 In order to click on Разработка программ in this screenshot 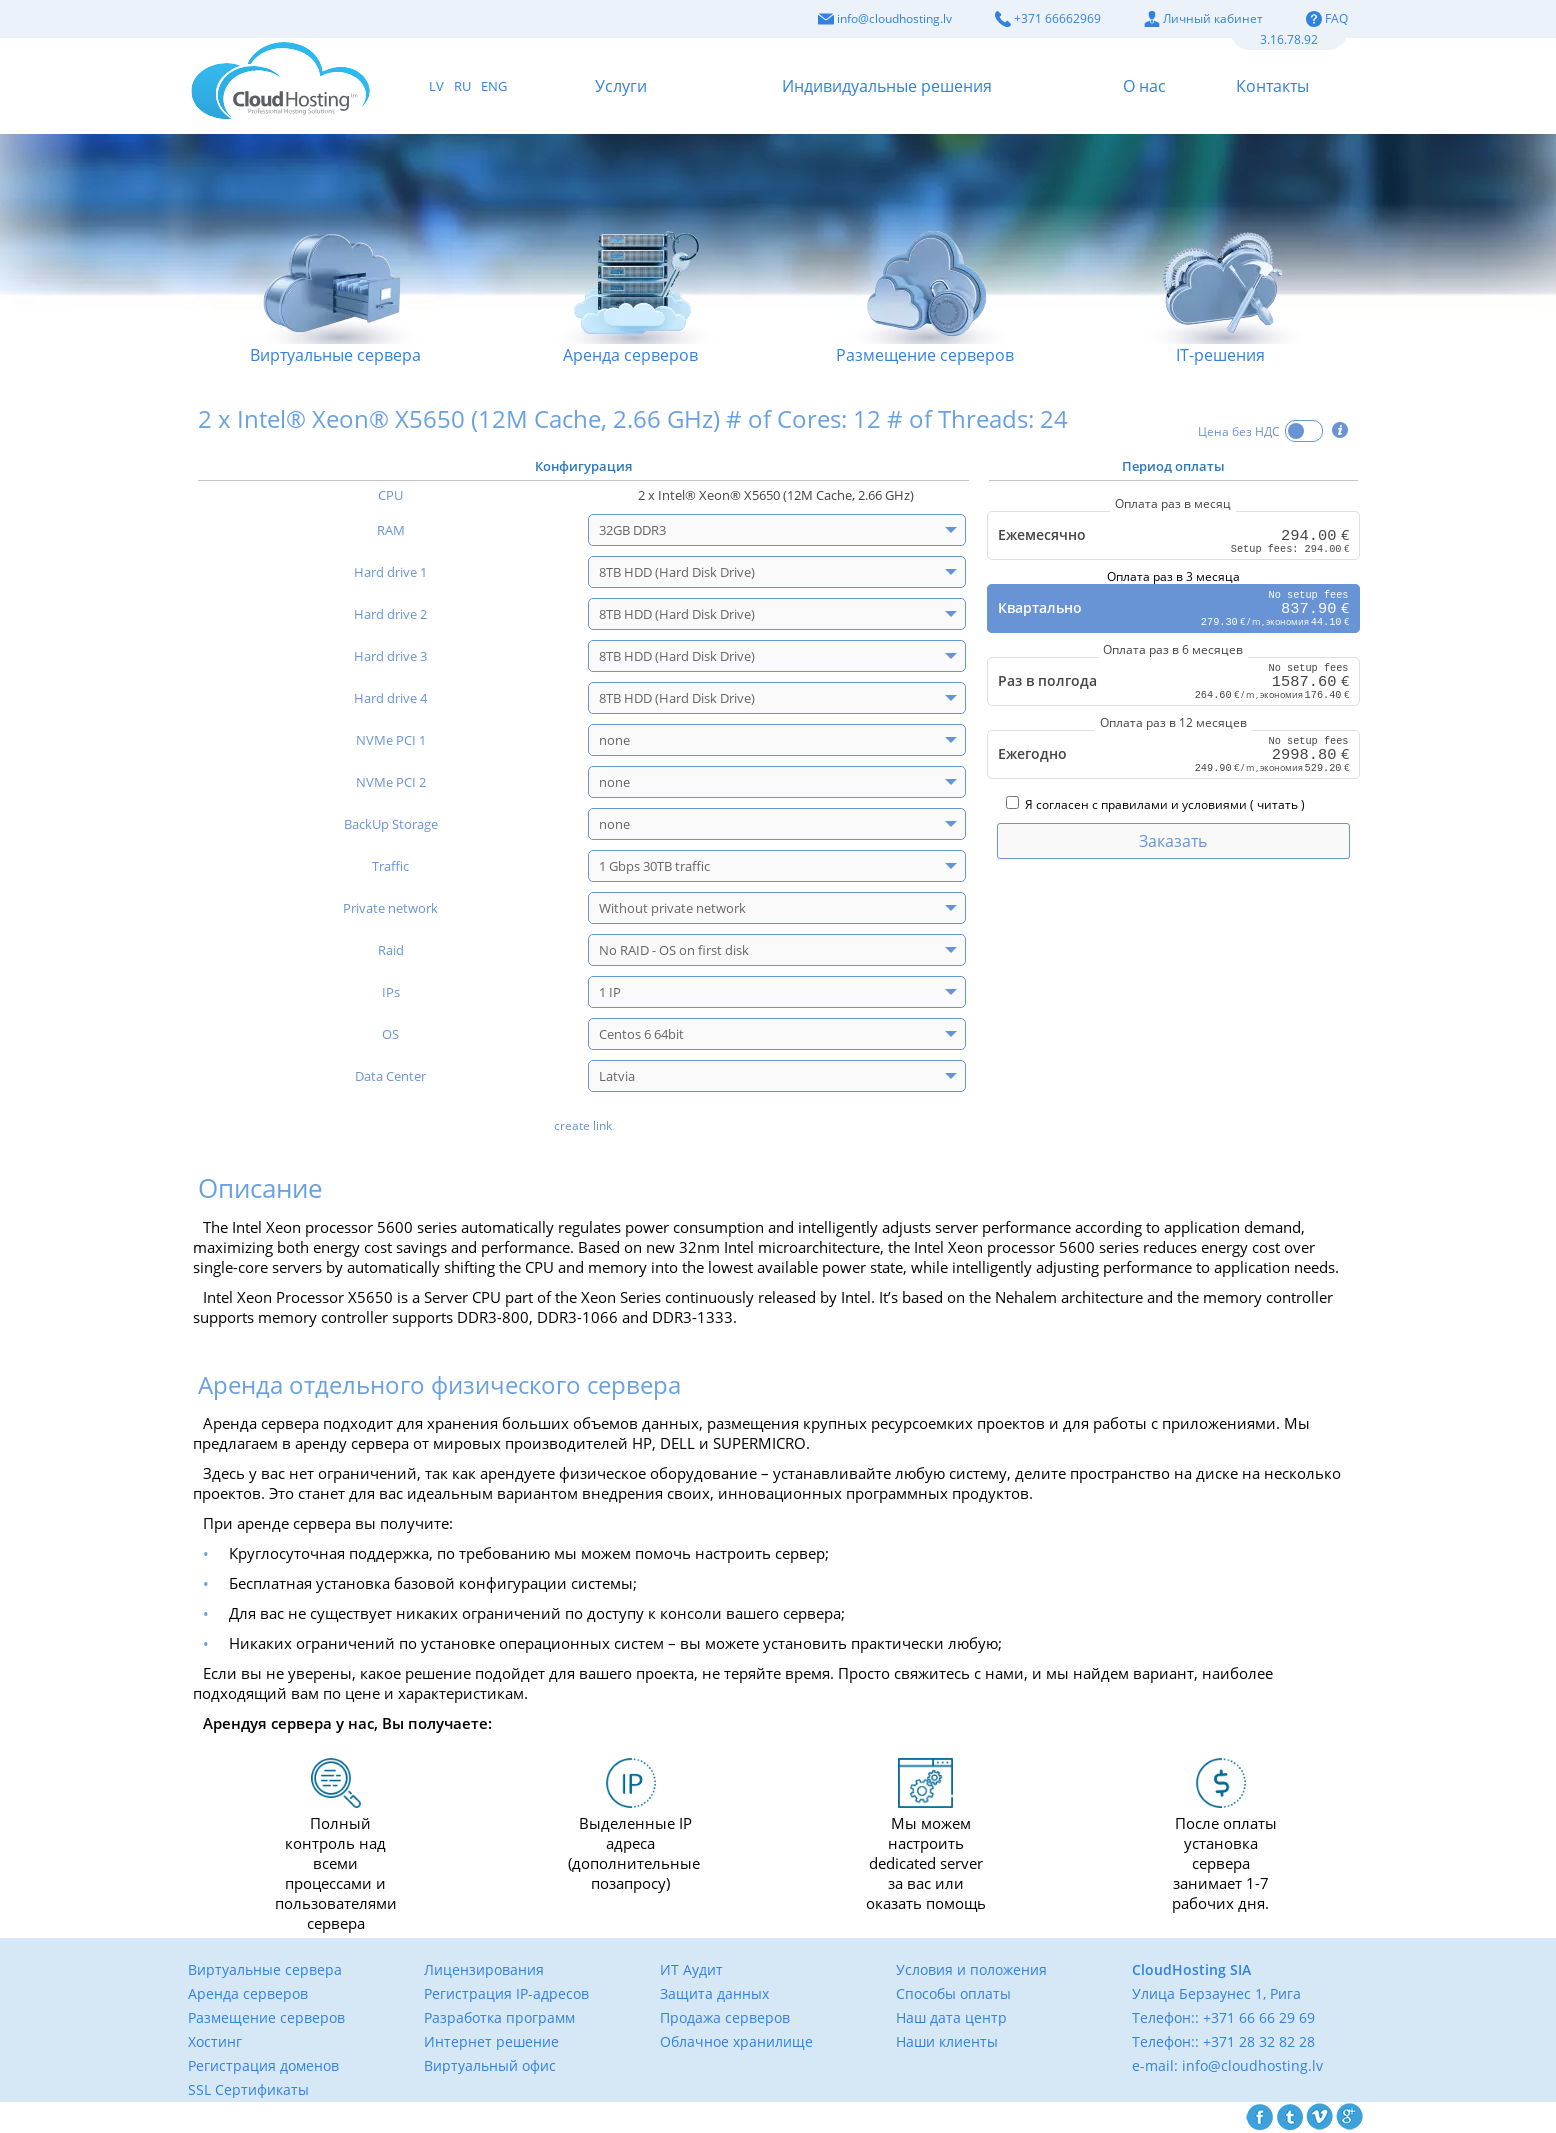, I will do `click(499, 2017)`.